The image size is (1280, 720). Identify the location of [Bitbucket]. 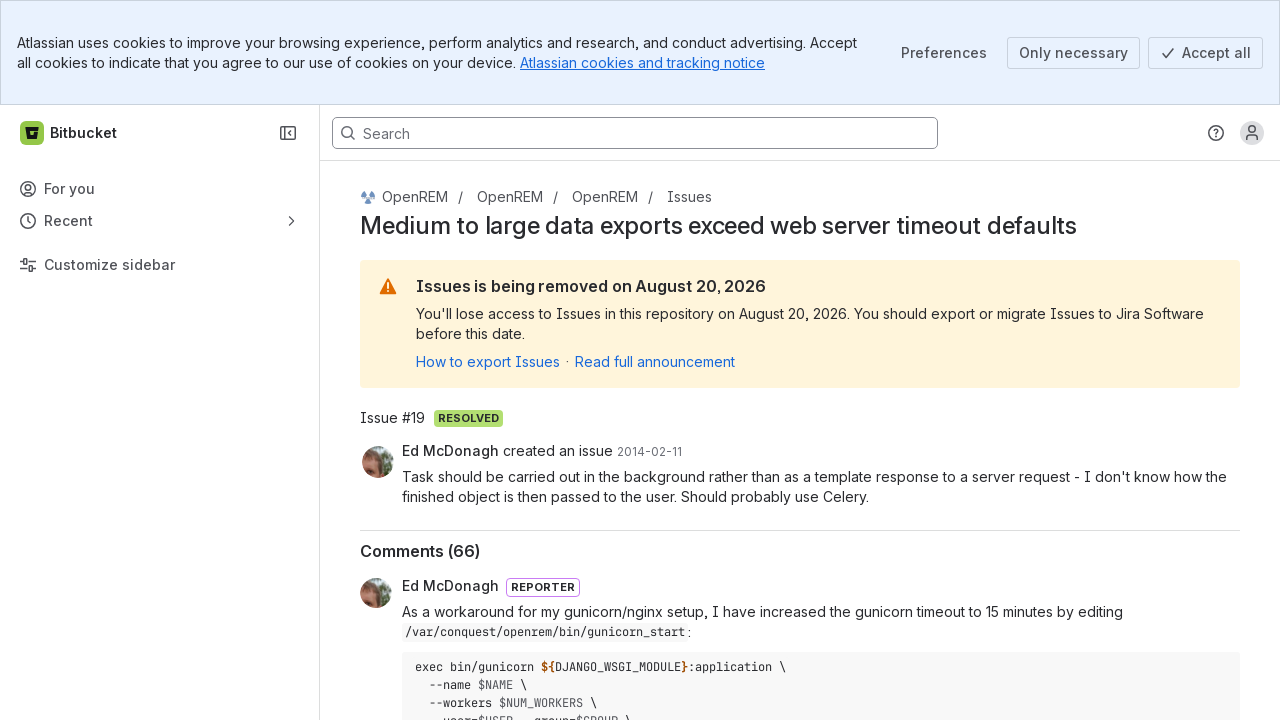
(69, 133).